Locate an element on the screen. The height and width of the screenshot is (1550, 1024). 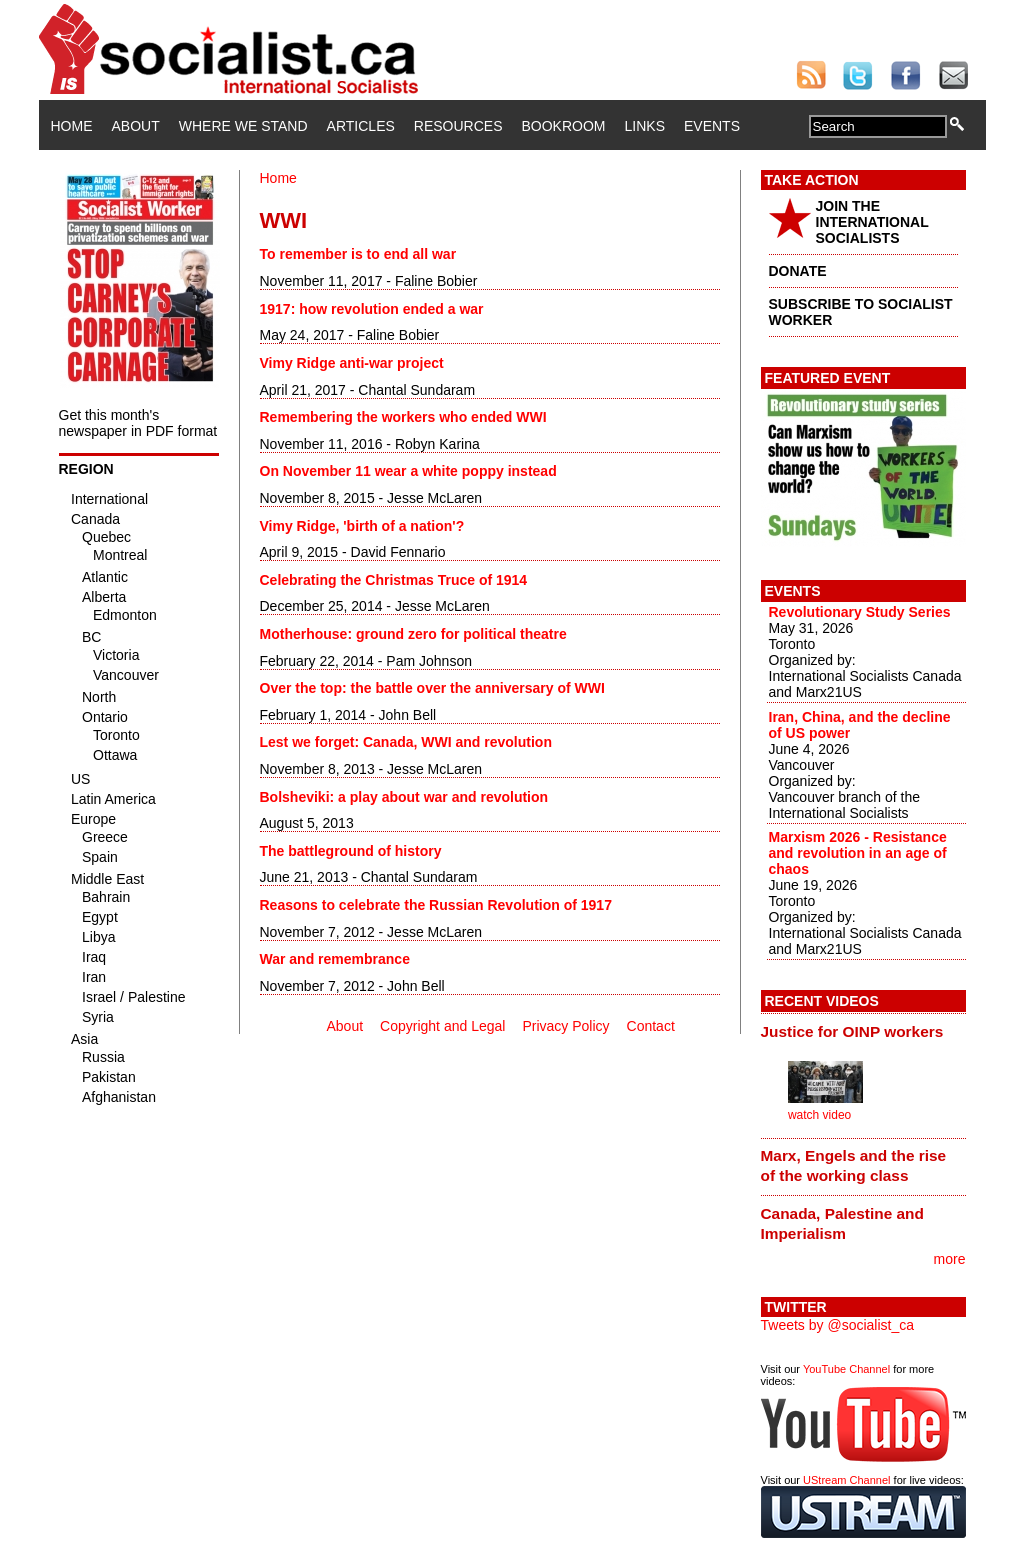
Events is located at coordinates (712, 126).